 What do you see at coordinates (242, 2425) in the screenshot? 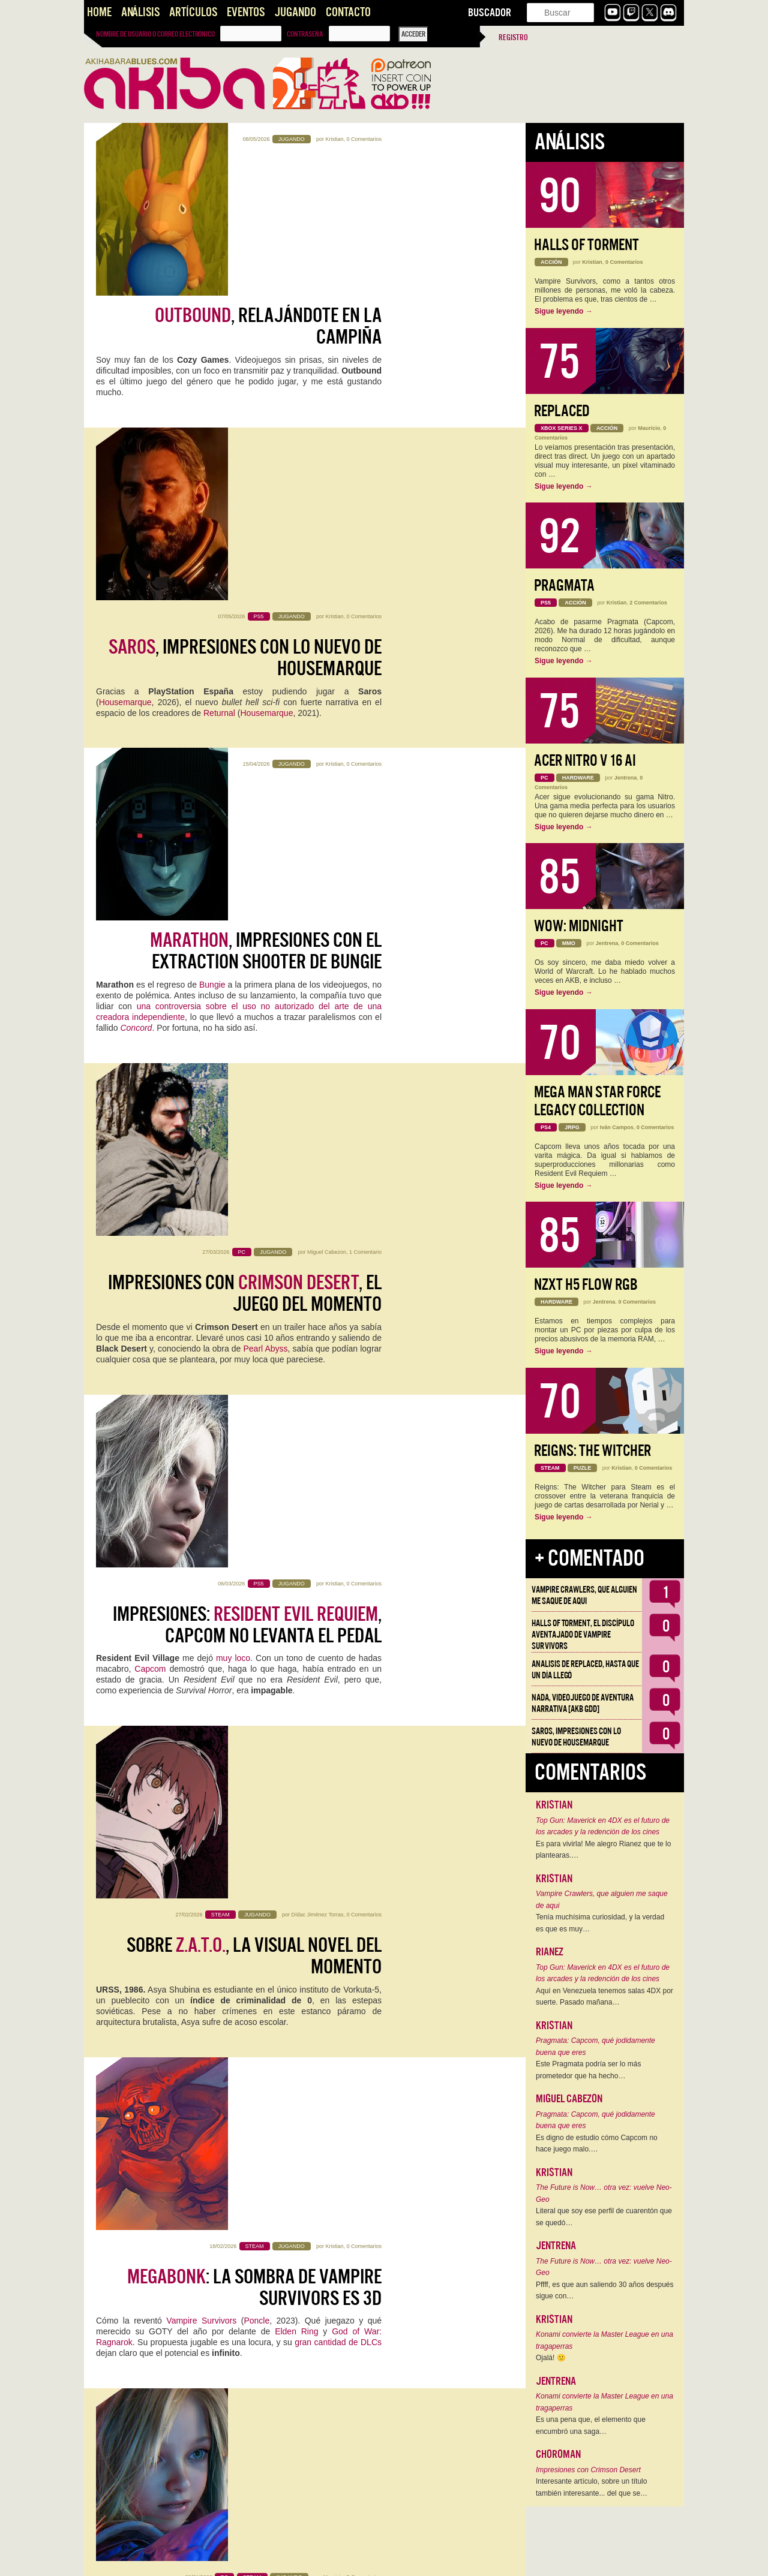
I see `: más grande, más bonito, más Kojima` at bounding box center [242, 2425].